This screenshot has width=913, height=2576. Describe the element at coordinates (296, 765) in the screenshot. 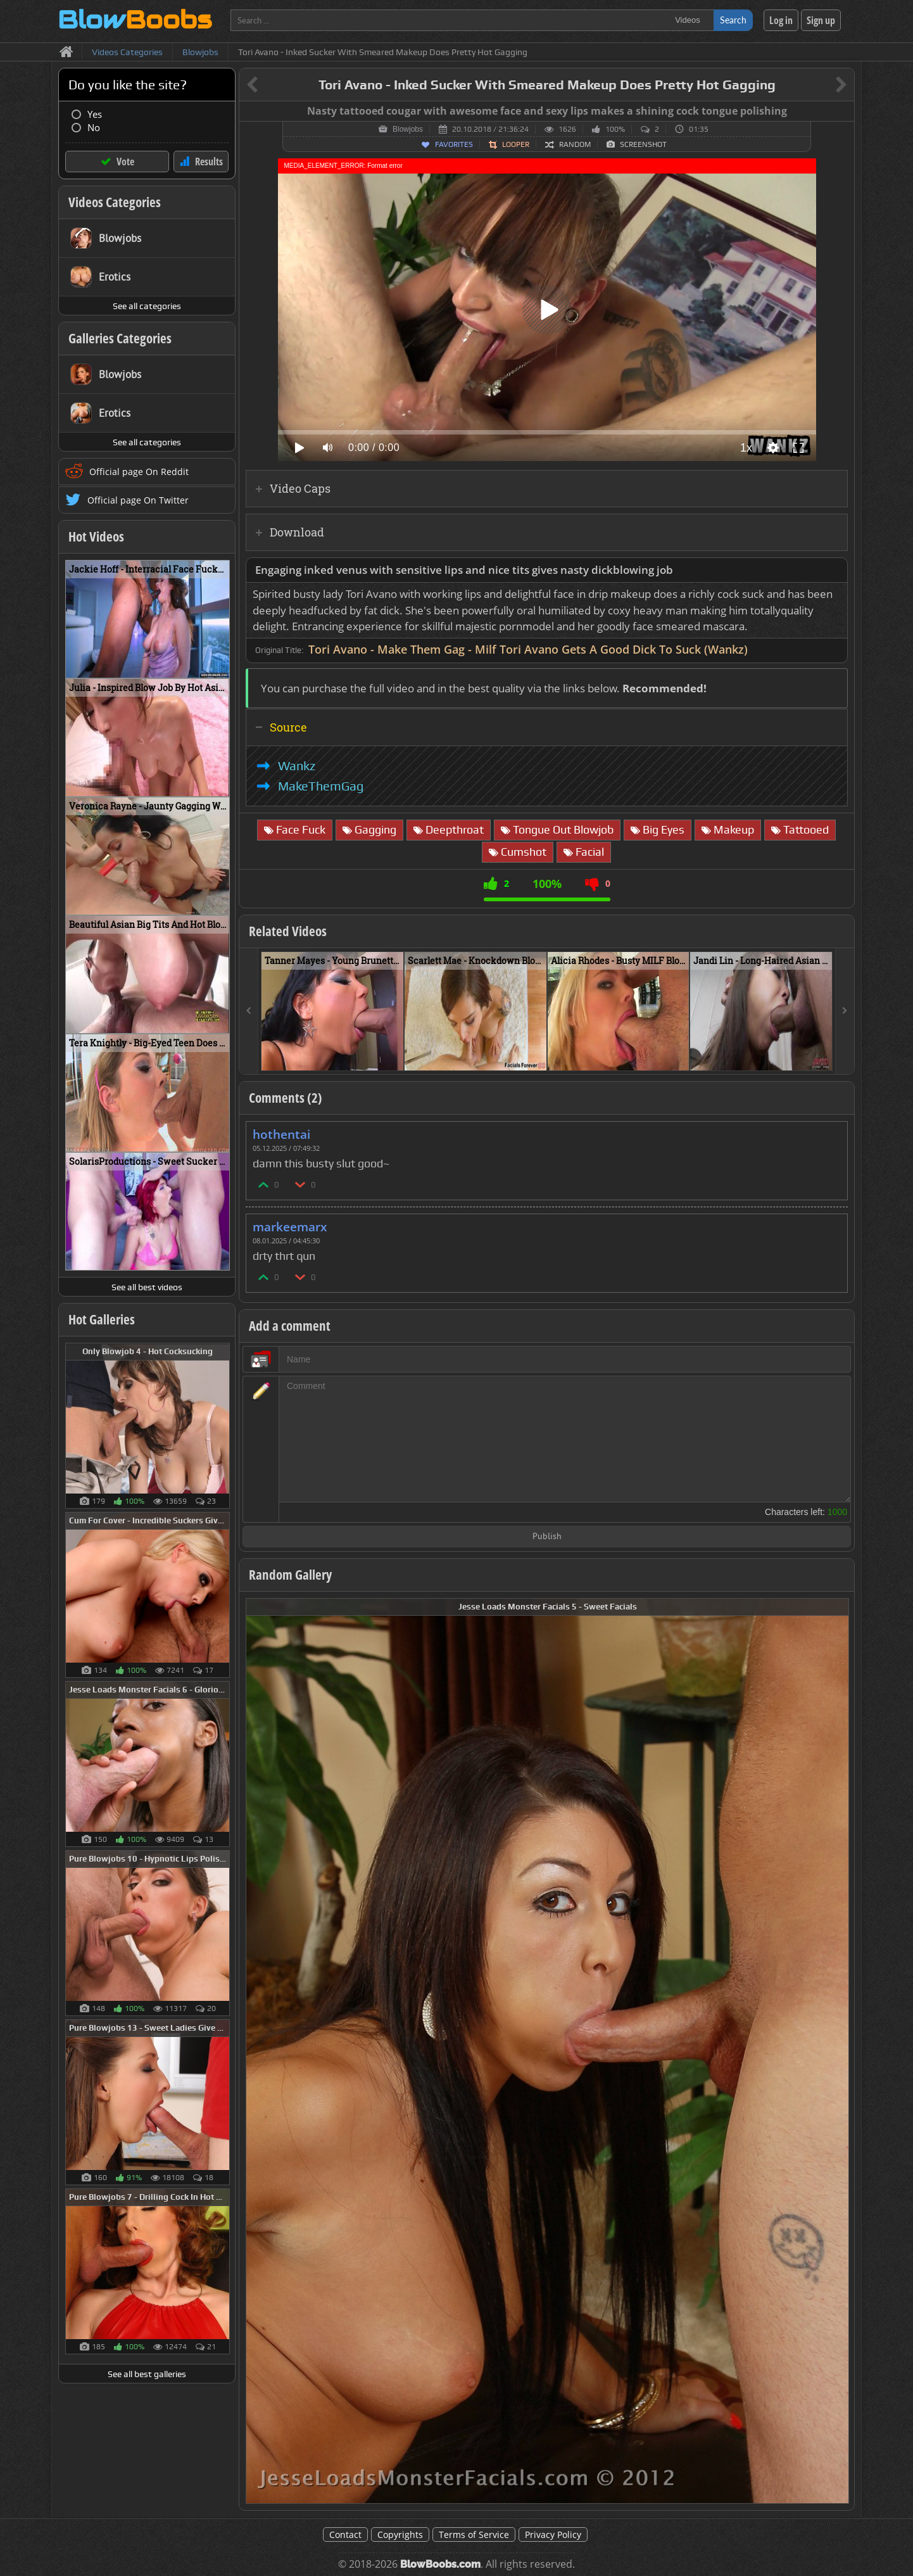

I see `Wankz` at that location.